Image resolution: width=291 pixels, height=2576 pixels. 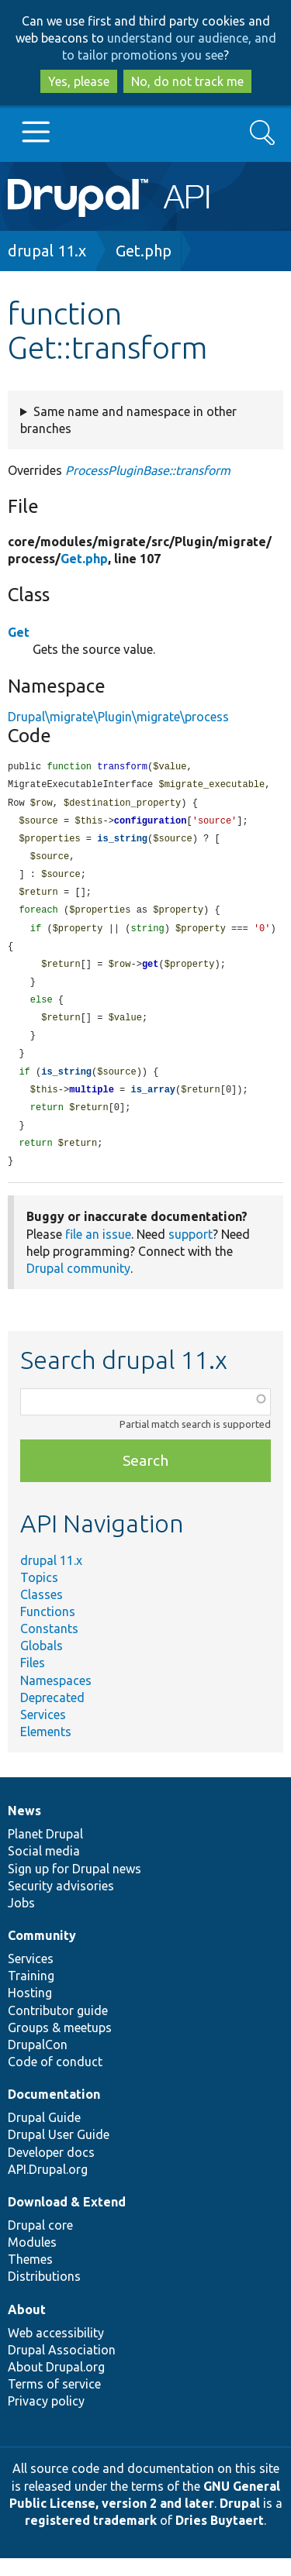 What do you see at coordinates (78, 1286) in the screenshot?
I see `Drupal community` at bounding box center [78, 1286].